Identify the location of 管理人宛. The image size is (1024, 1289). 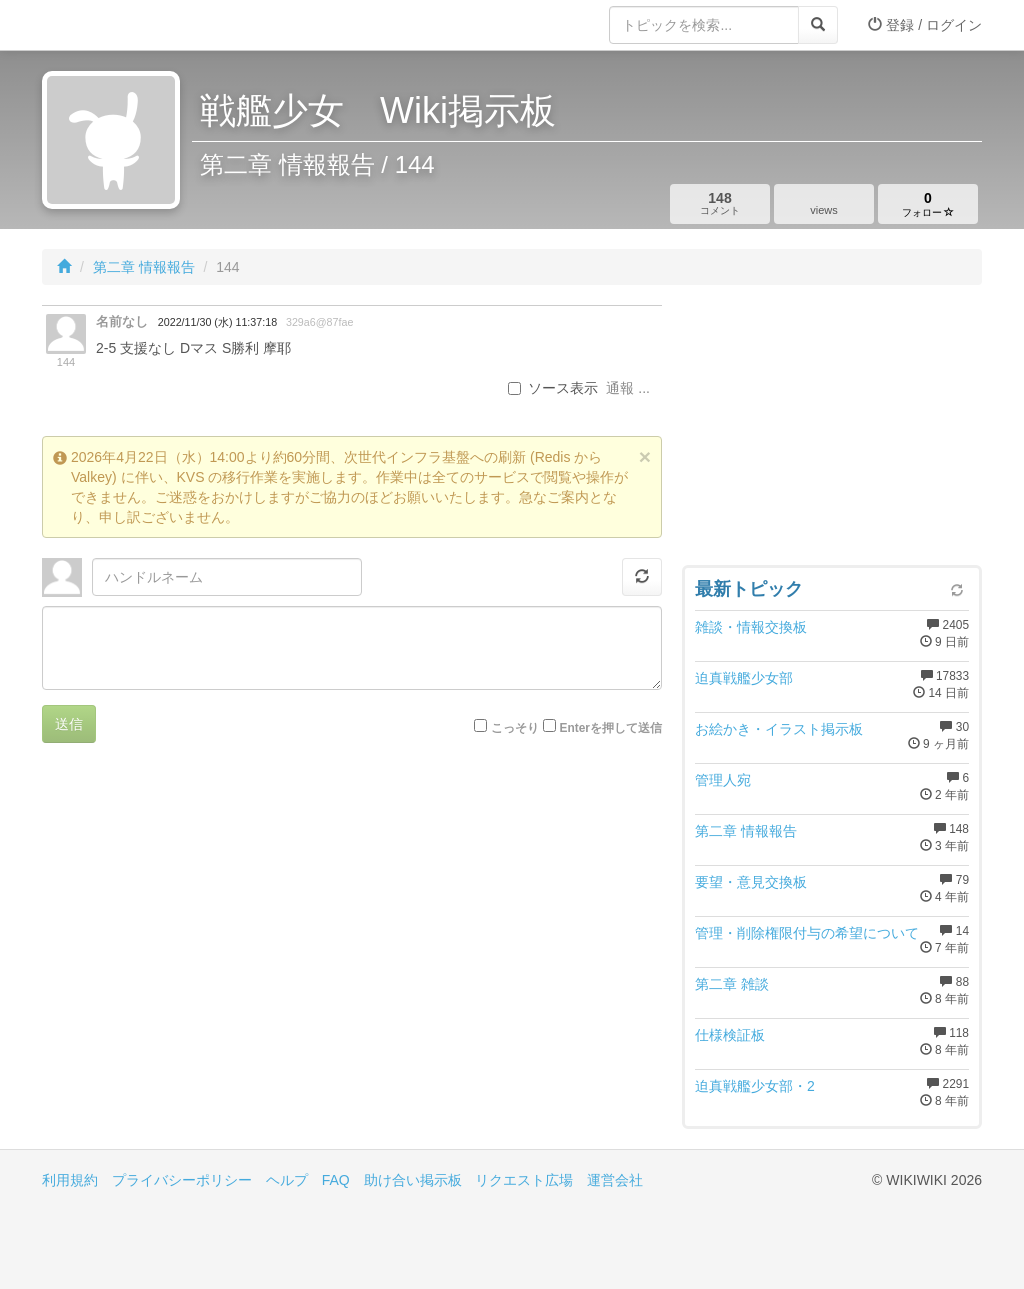
(723, 780).